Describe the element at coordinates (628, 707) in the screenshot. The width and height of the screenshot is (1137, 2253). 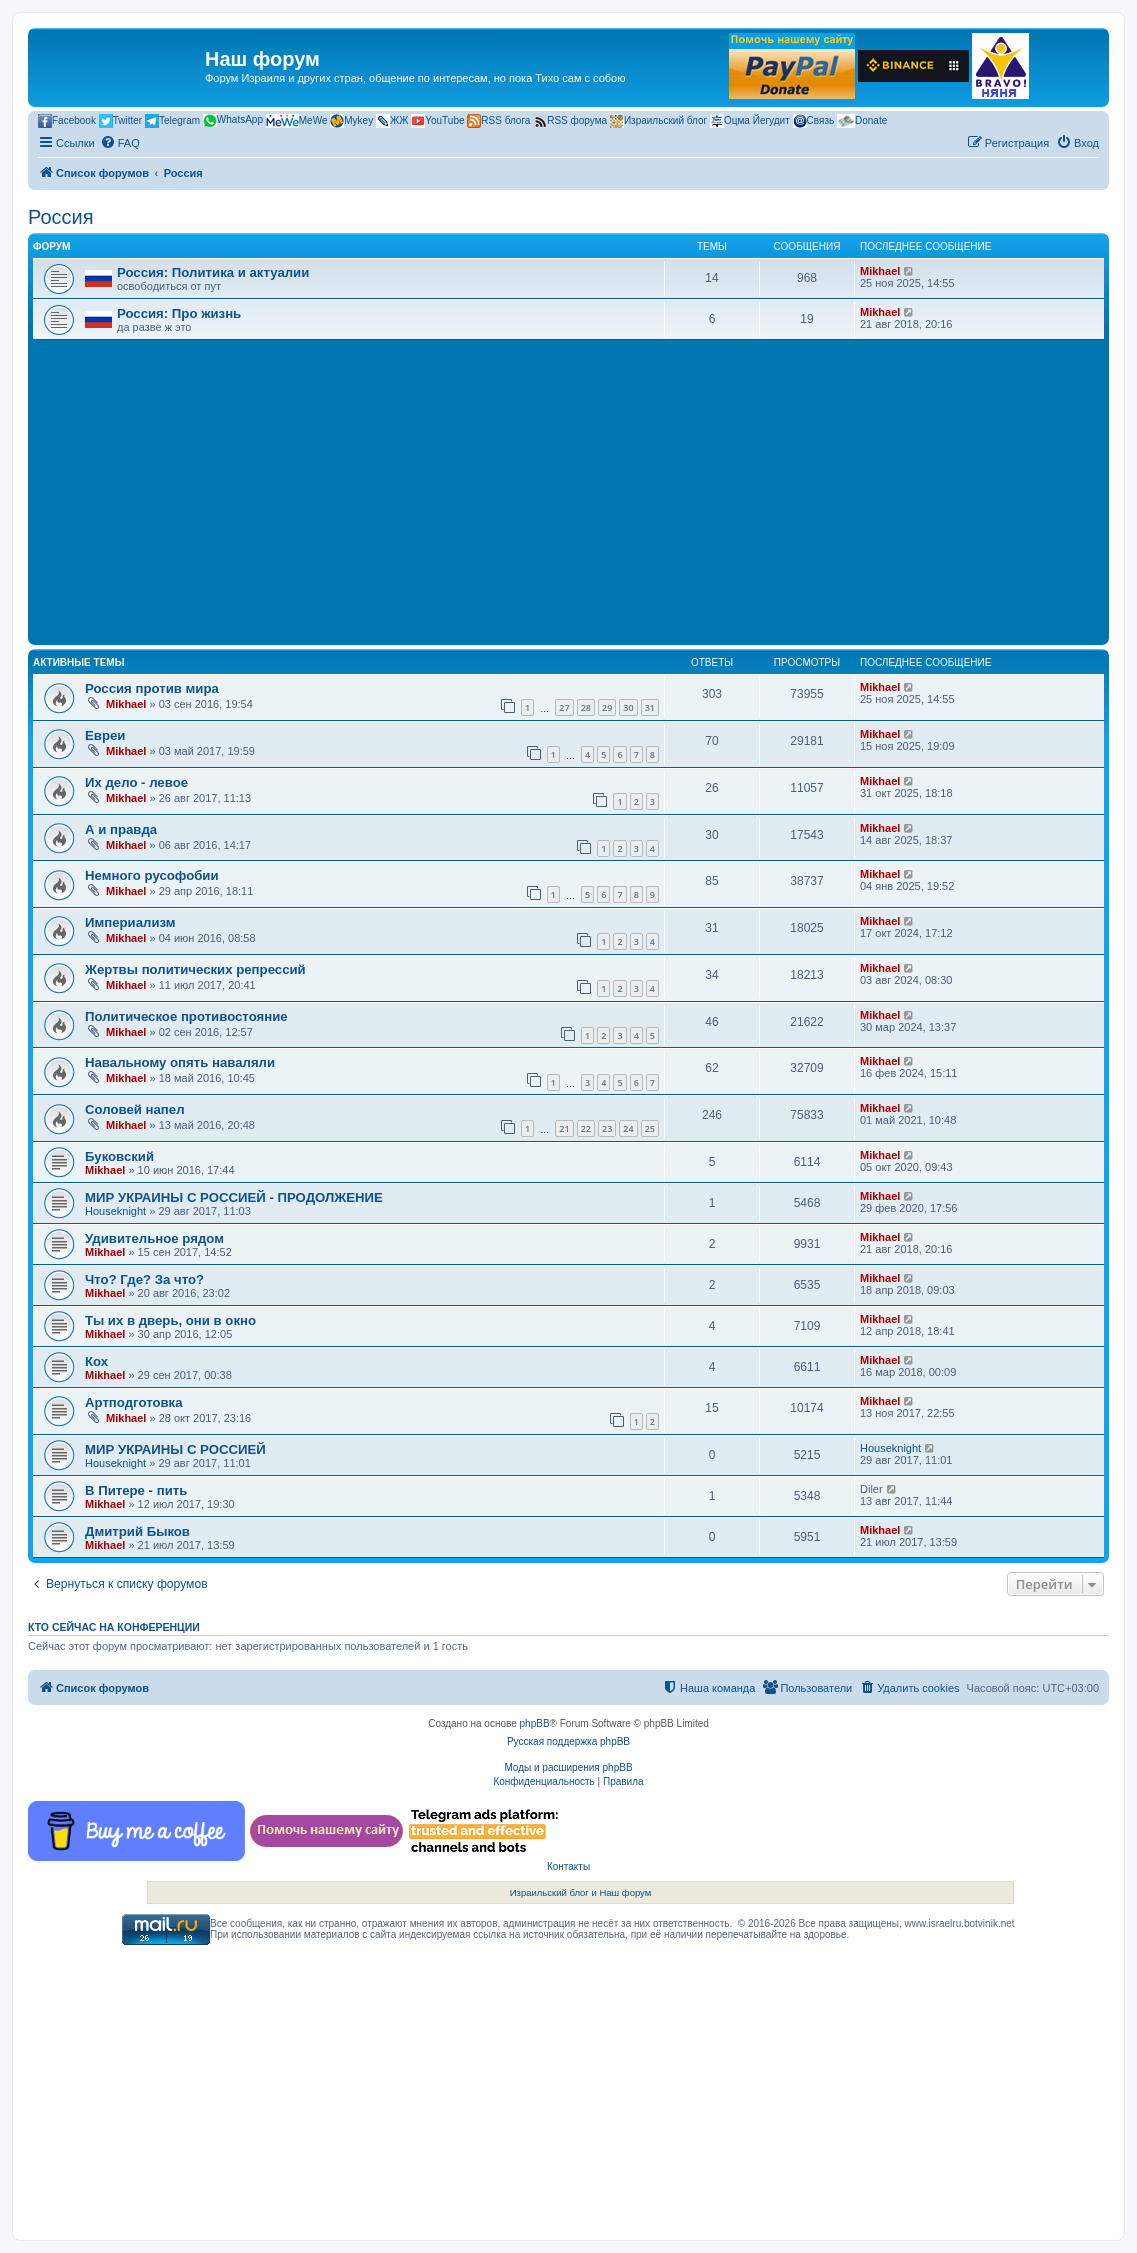
I see `30` at that location.